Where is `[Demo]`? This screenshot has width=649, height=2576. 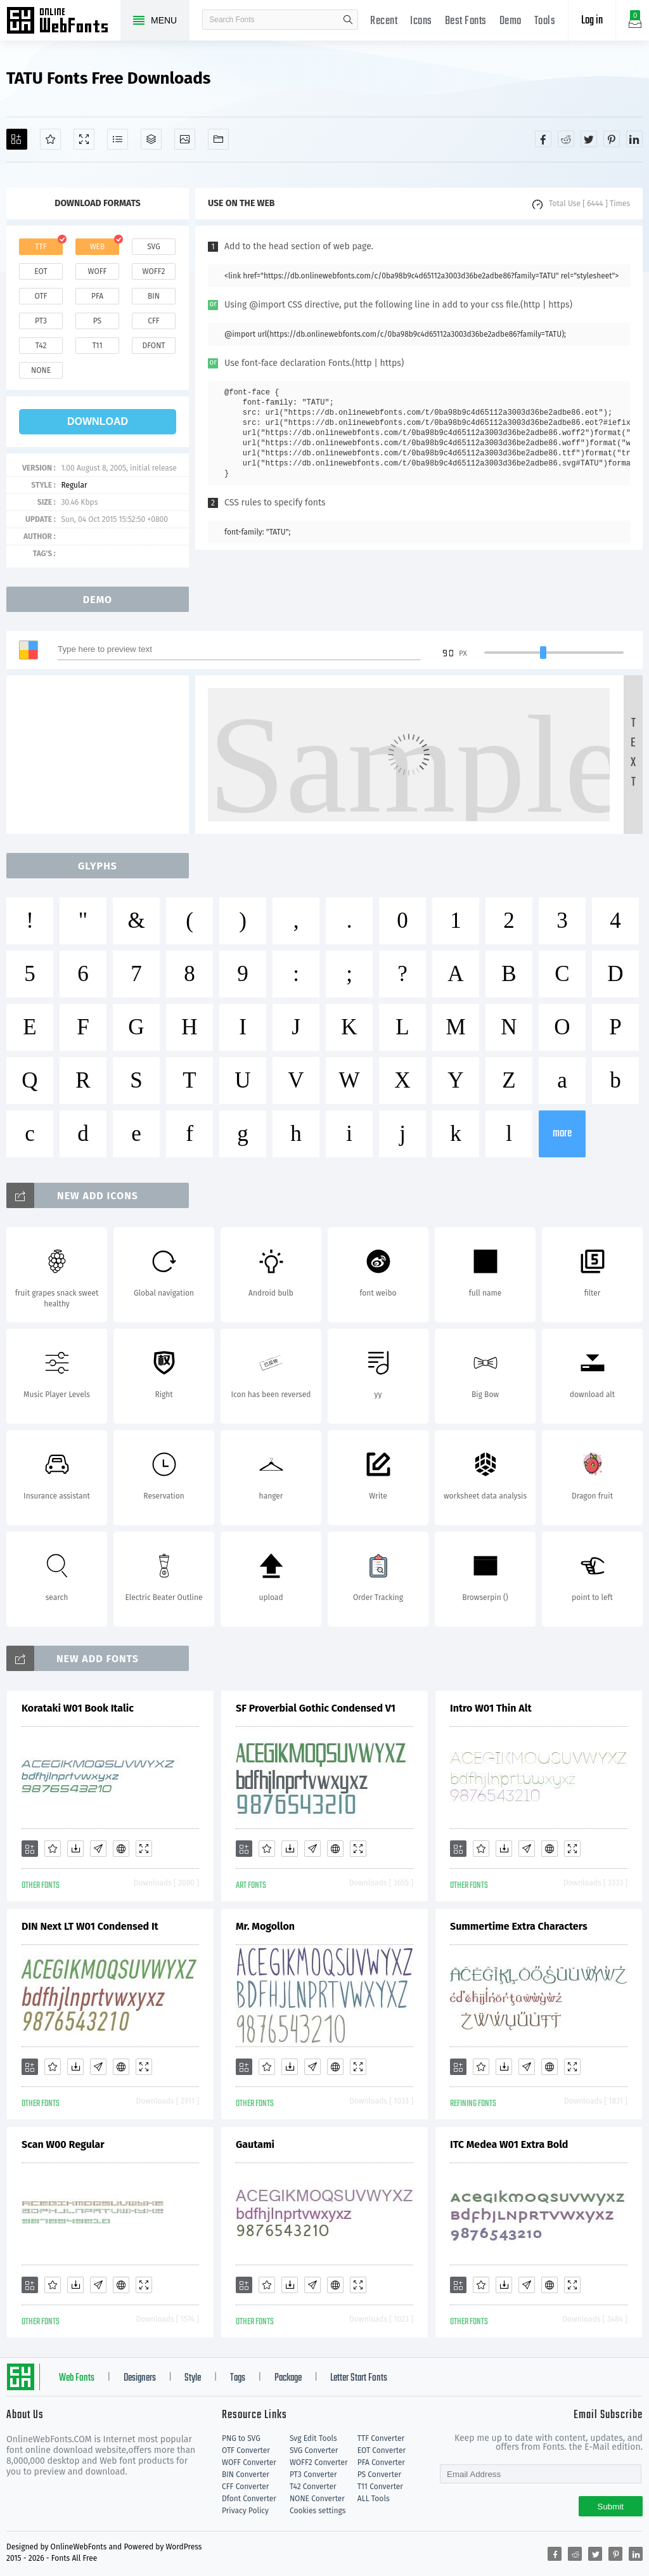 [Demo] is located at coordinates (84, 139).